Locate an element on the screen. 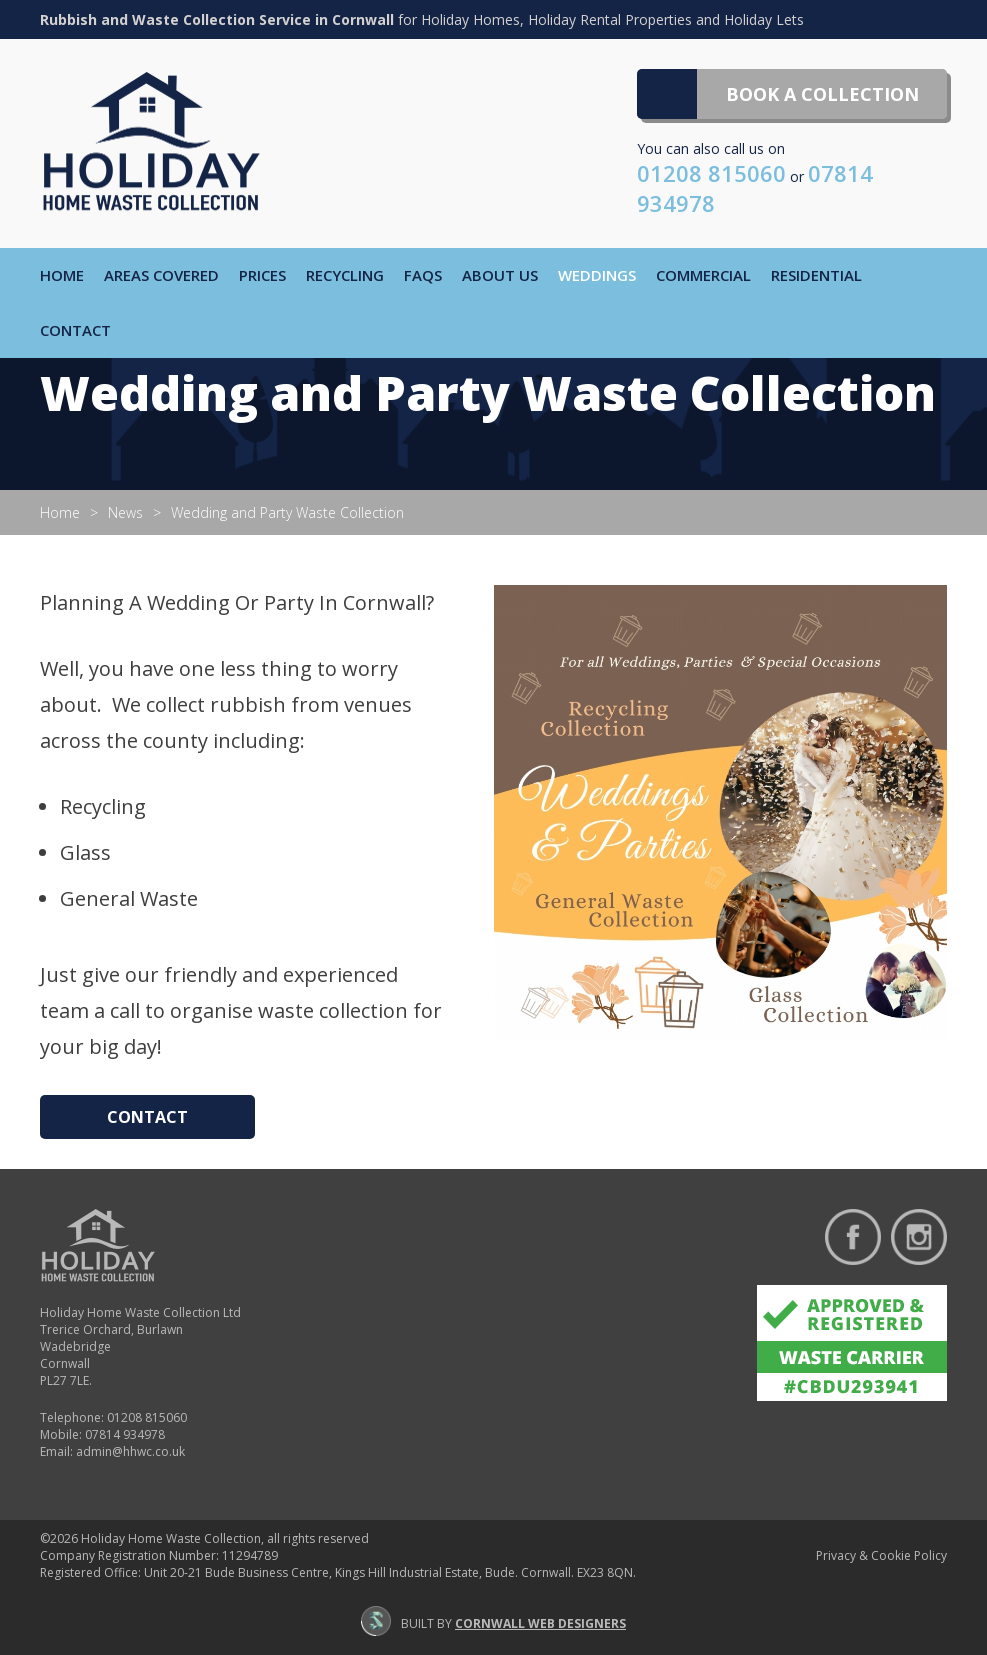 This screenshot has height=1655, width=987. Prices is located at coordinates (262, 275).